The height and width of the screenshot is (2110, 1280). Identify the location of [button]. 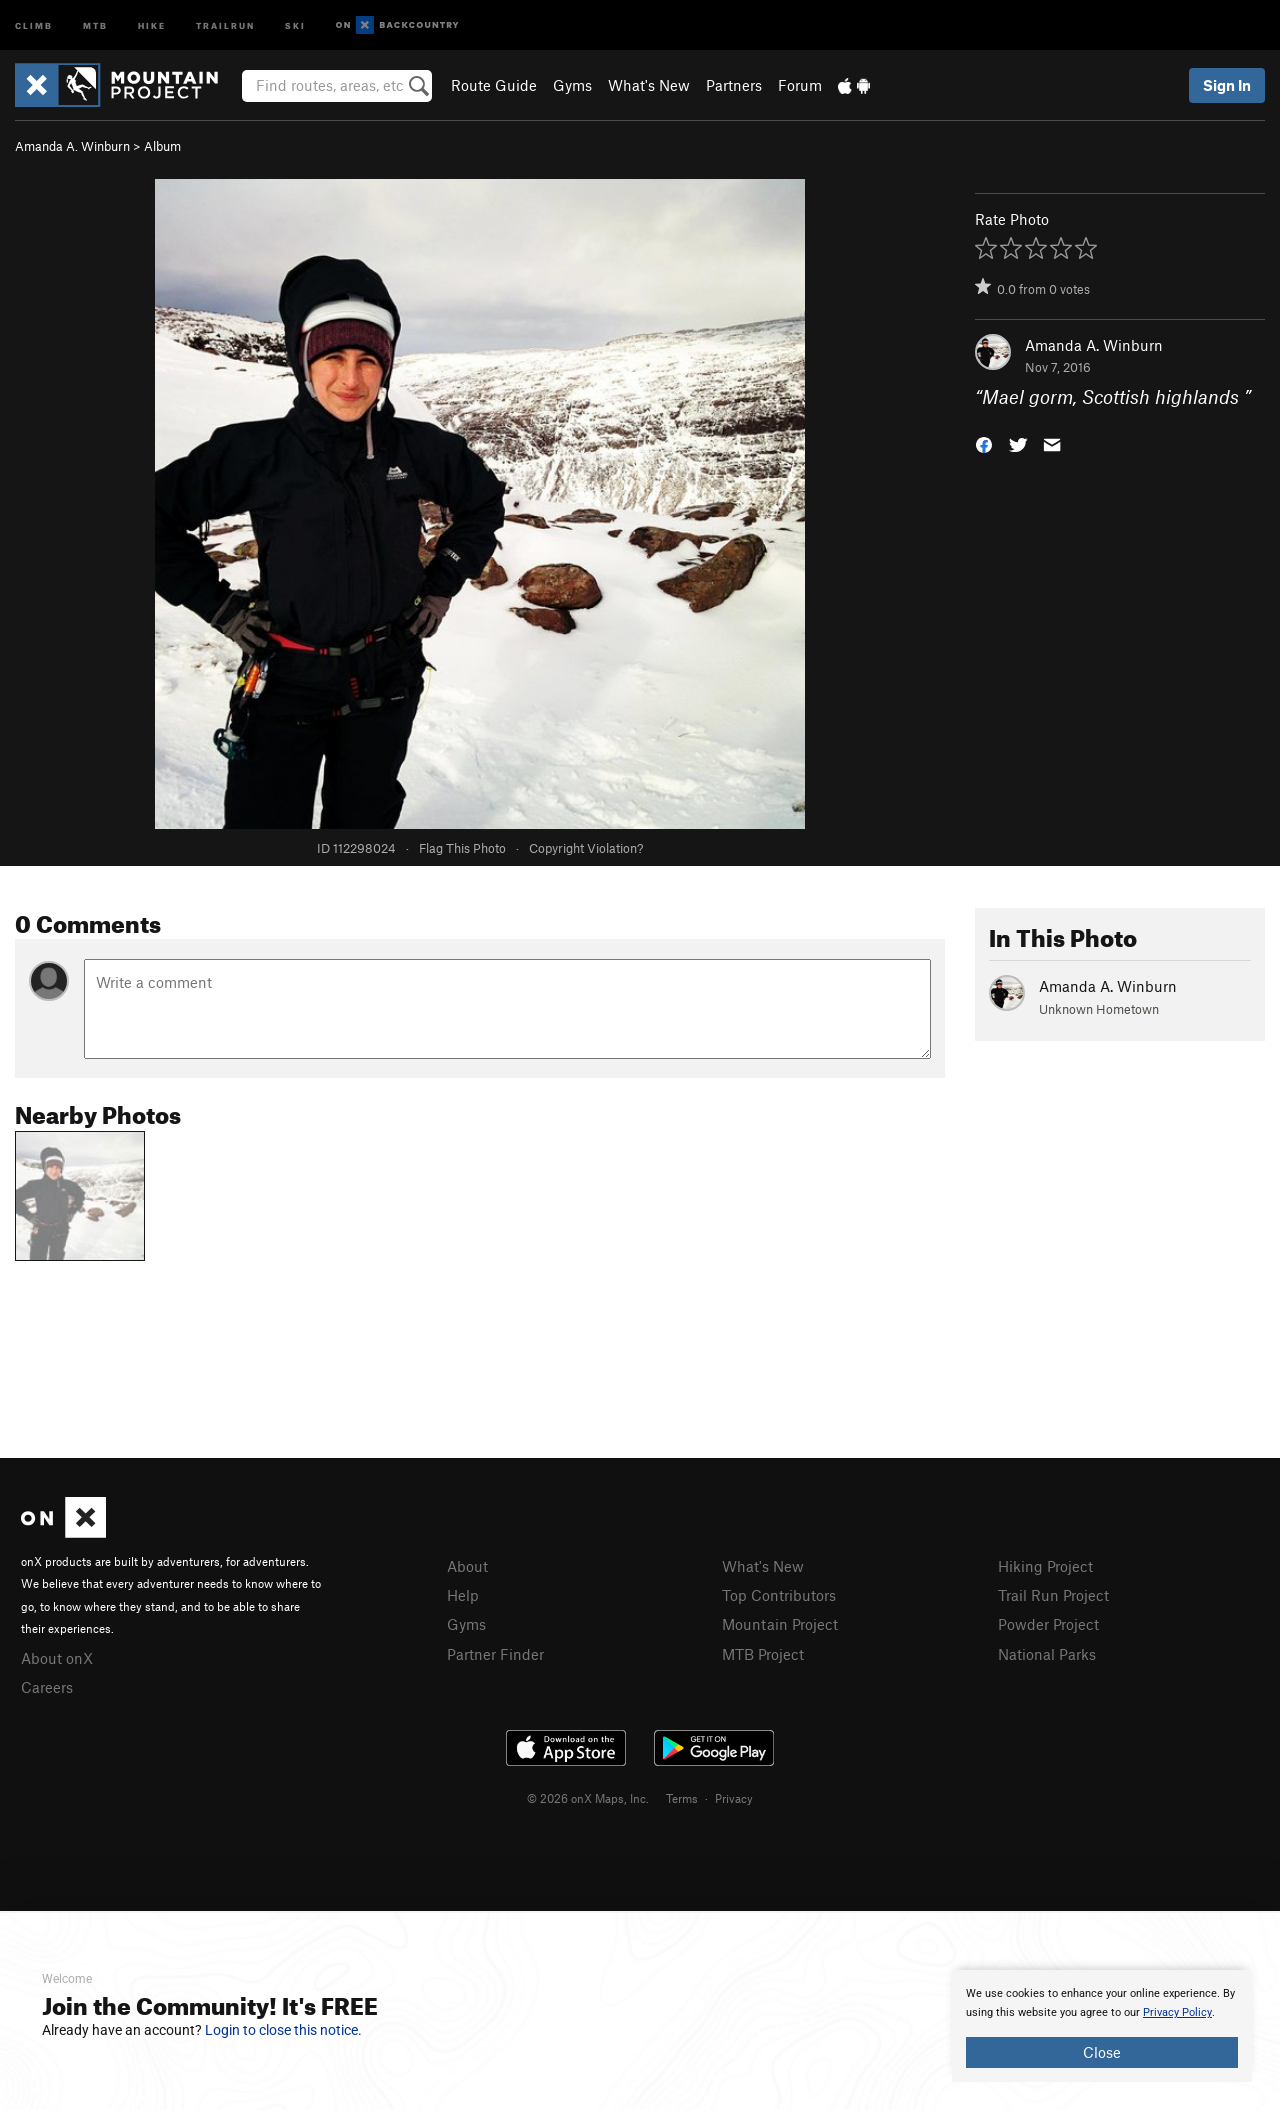
(984, 443).